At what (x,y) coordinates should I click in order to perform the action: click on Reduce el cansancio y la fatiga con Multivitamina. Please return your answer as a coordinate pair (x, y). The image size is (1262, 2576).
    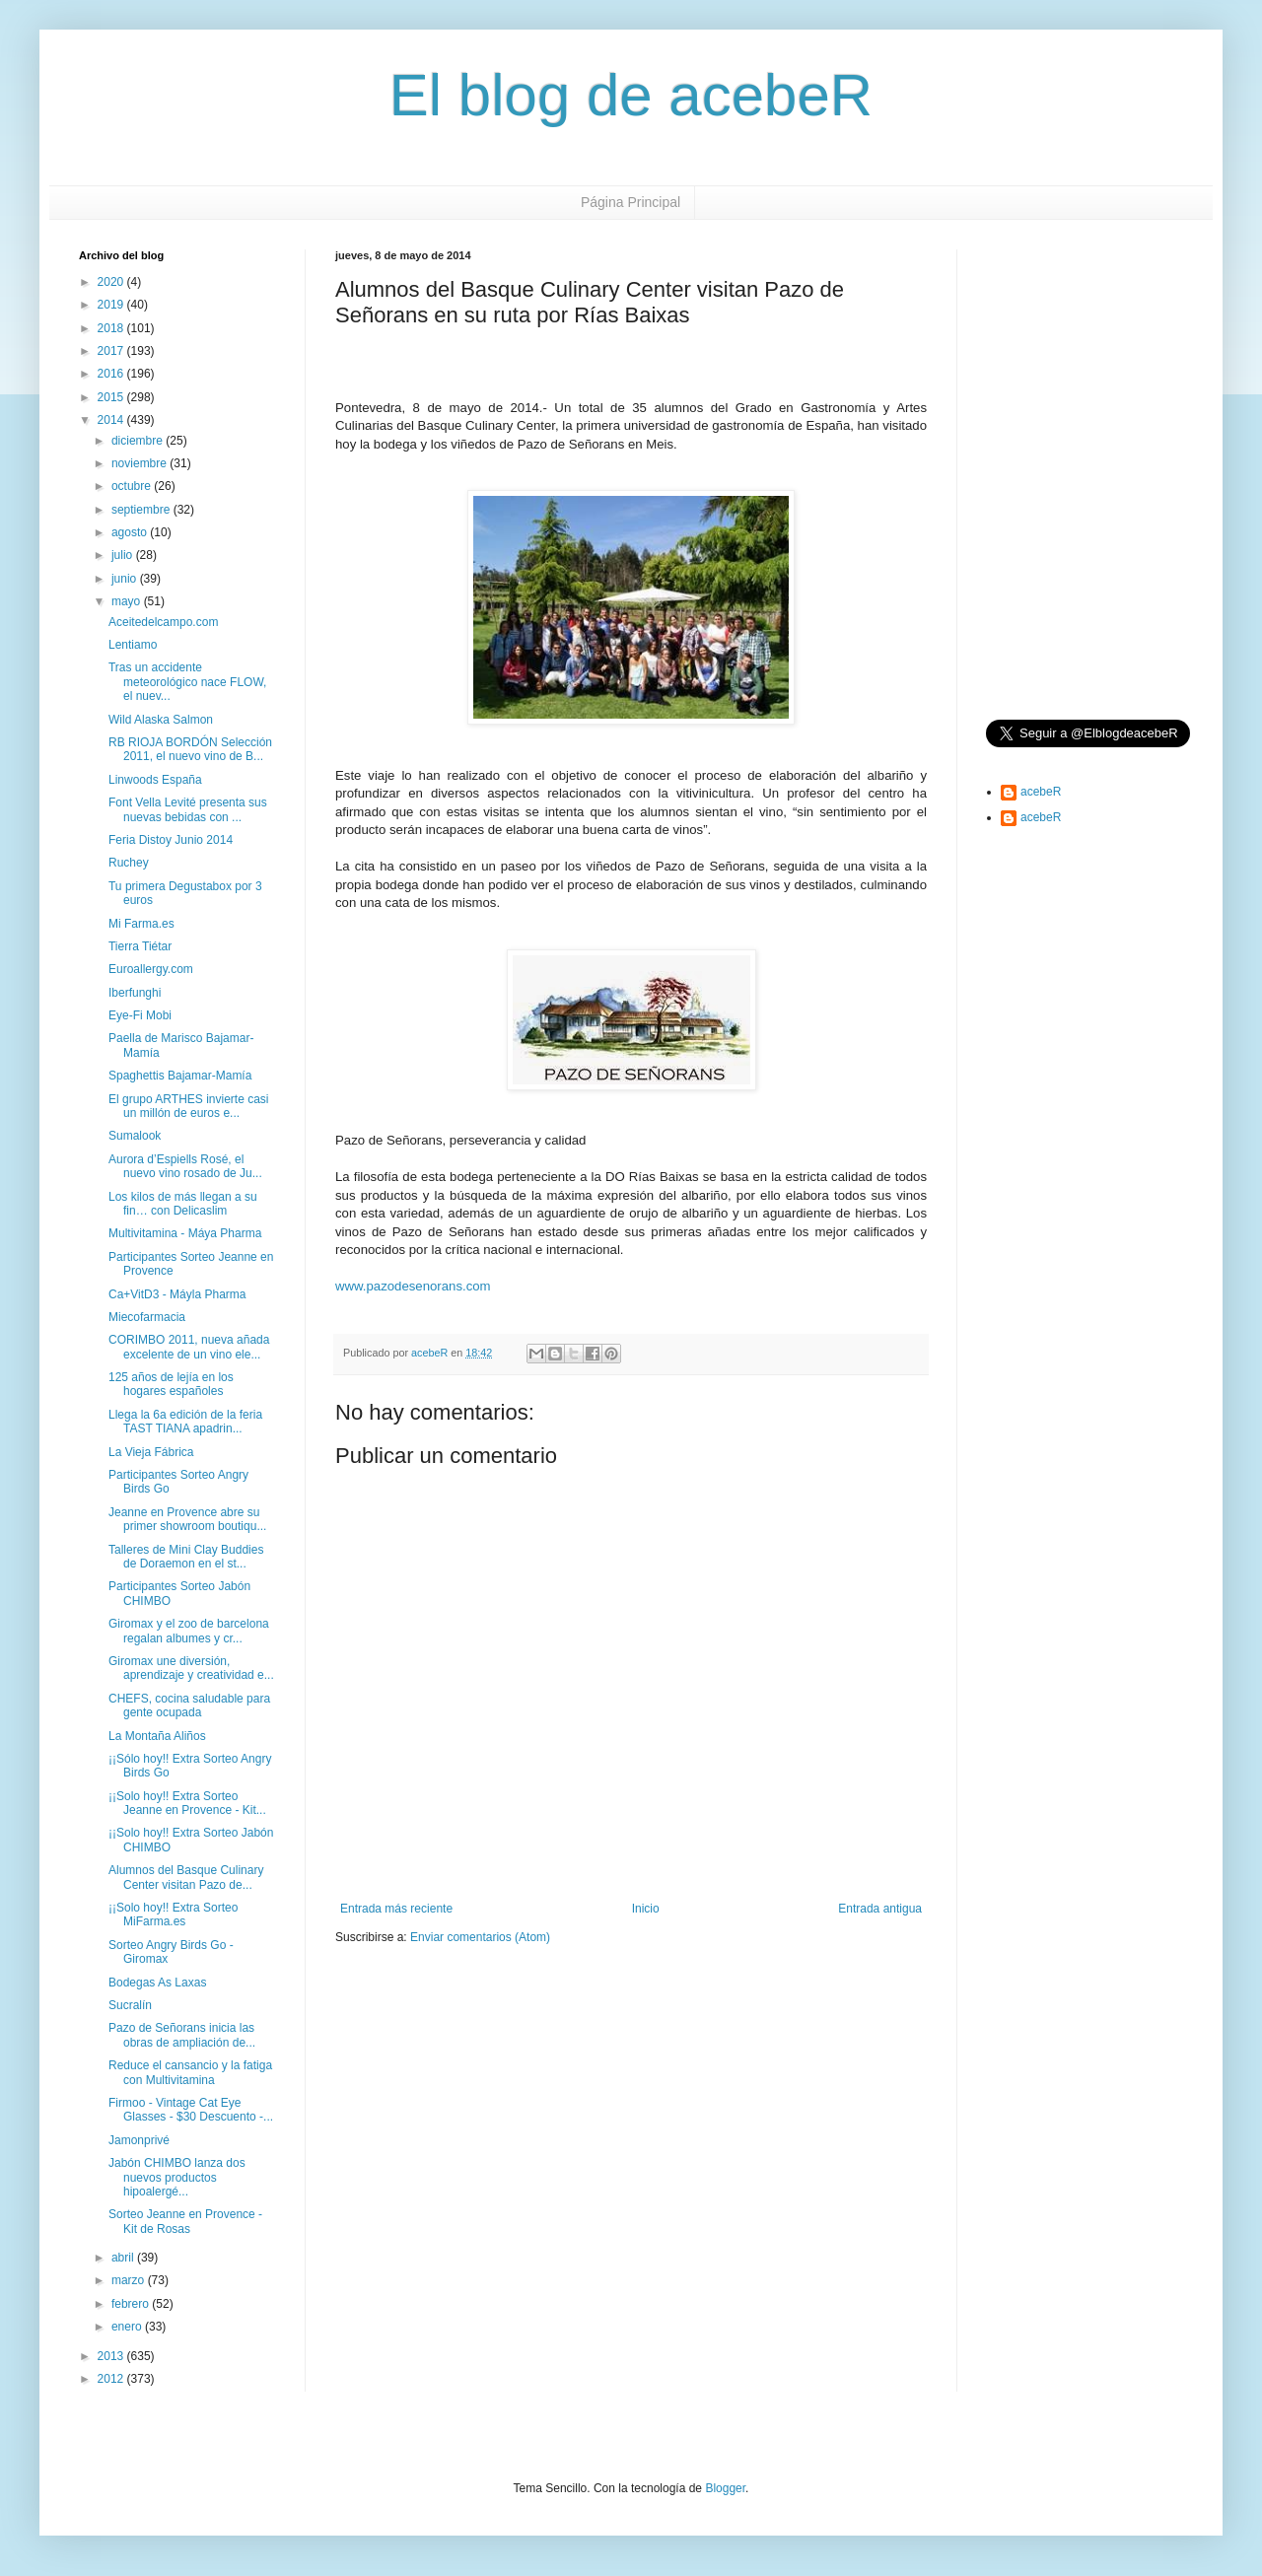
    Looking at the image, I should click on (190, 2072).